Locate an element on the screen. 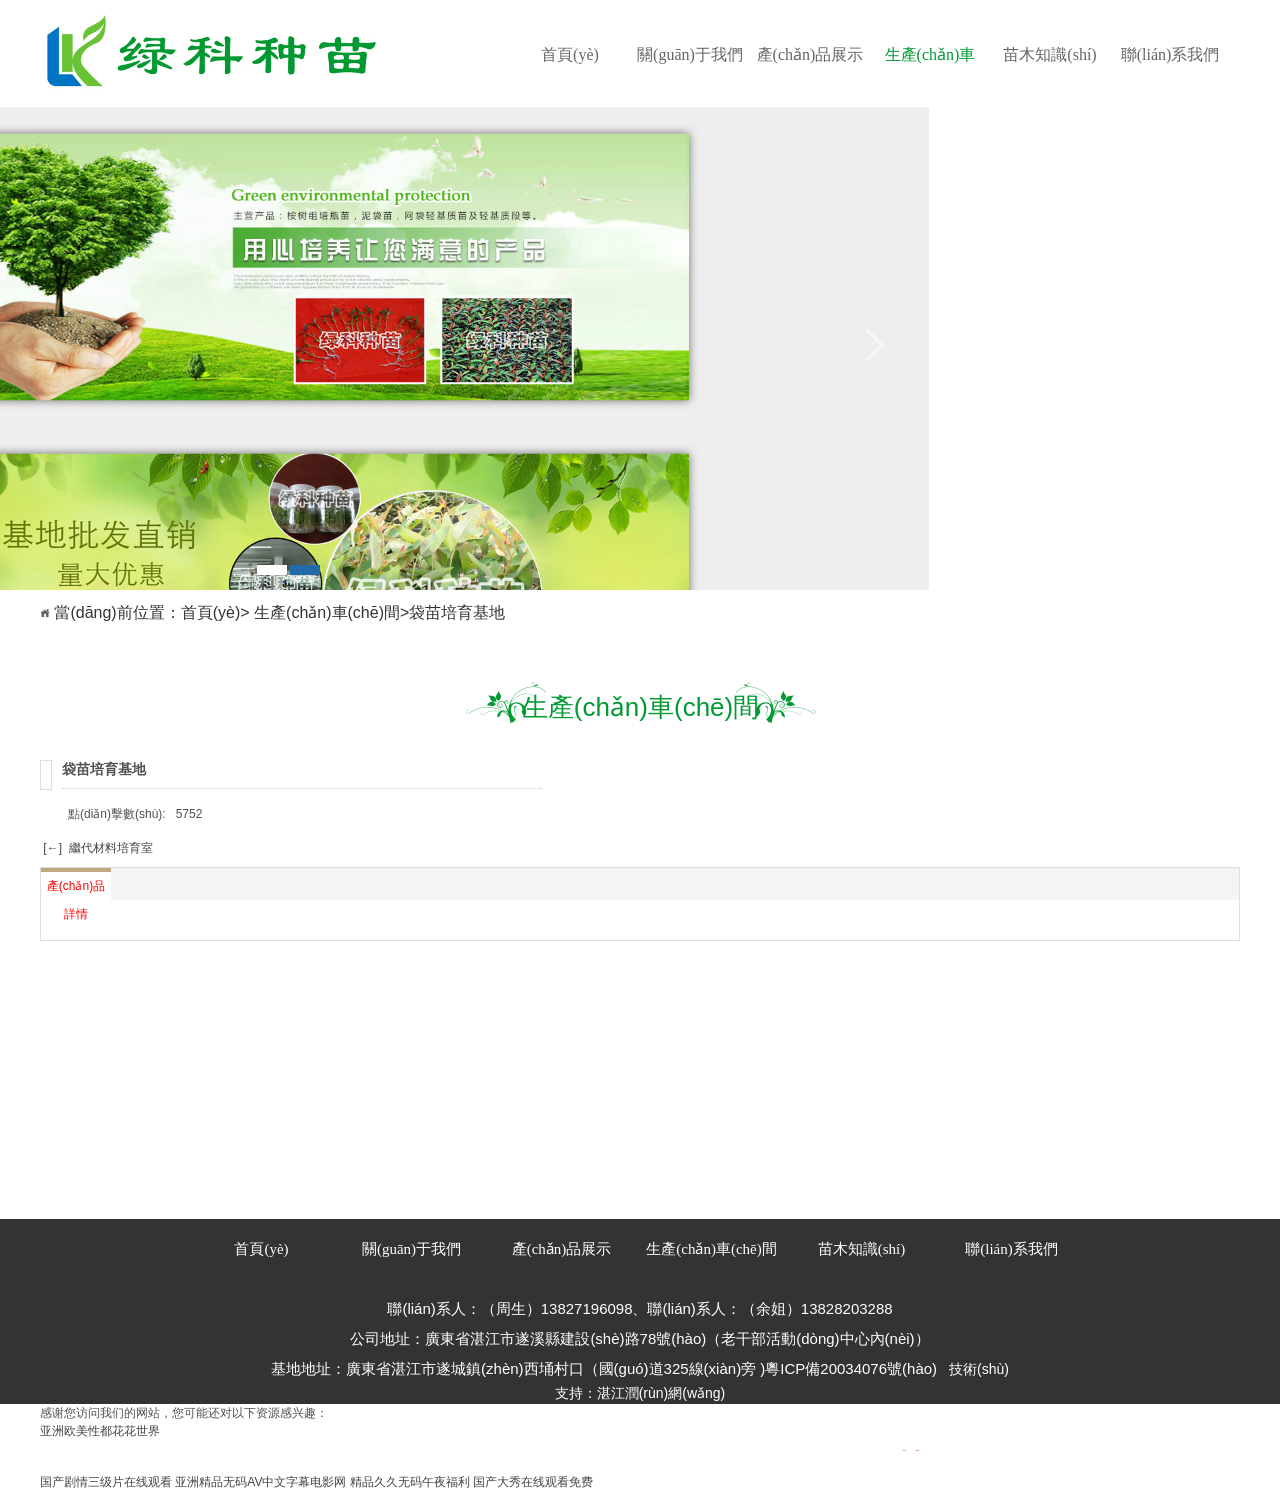 The height and width of the screenshot is (1491, 1280). 生產(chǎn)車(chē)間 is located at coordinates (930, 75).